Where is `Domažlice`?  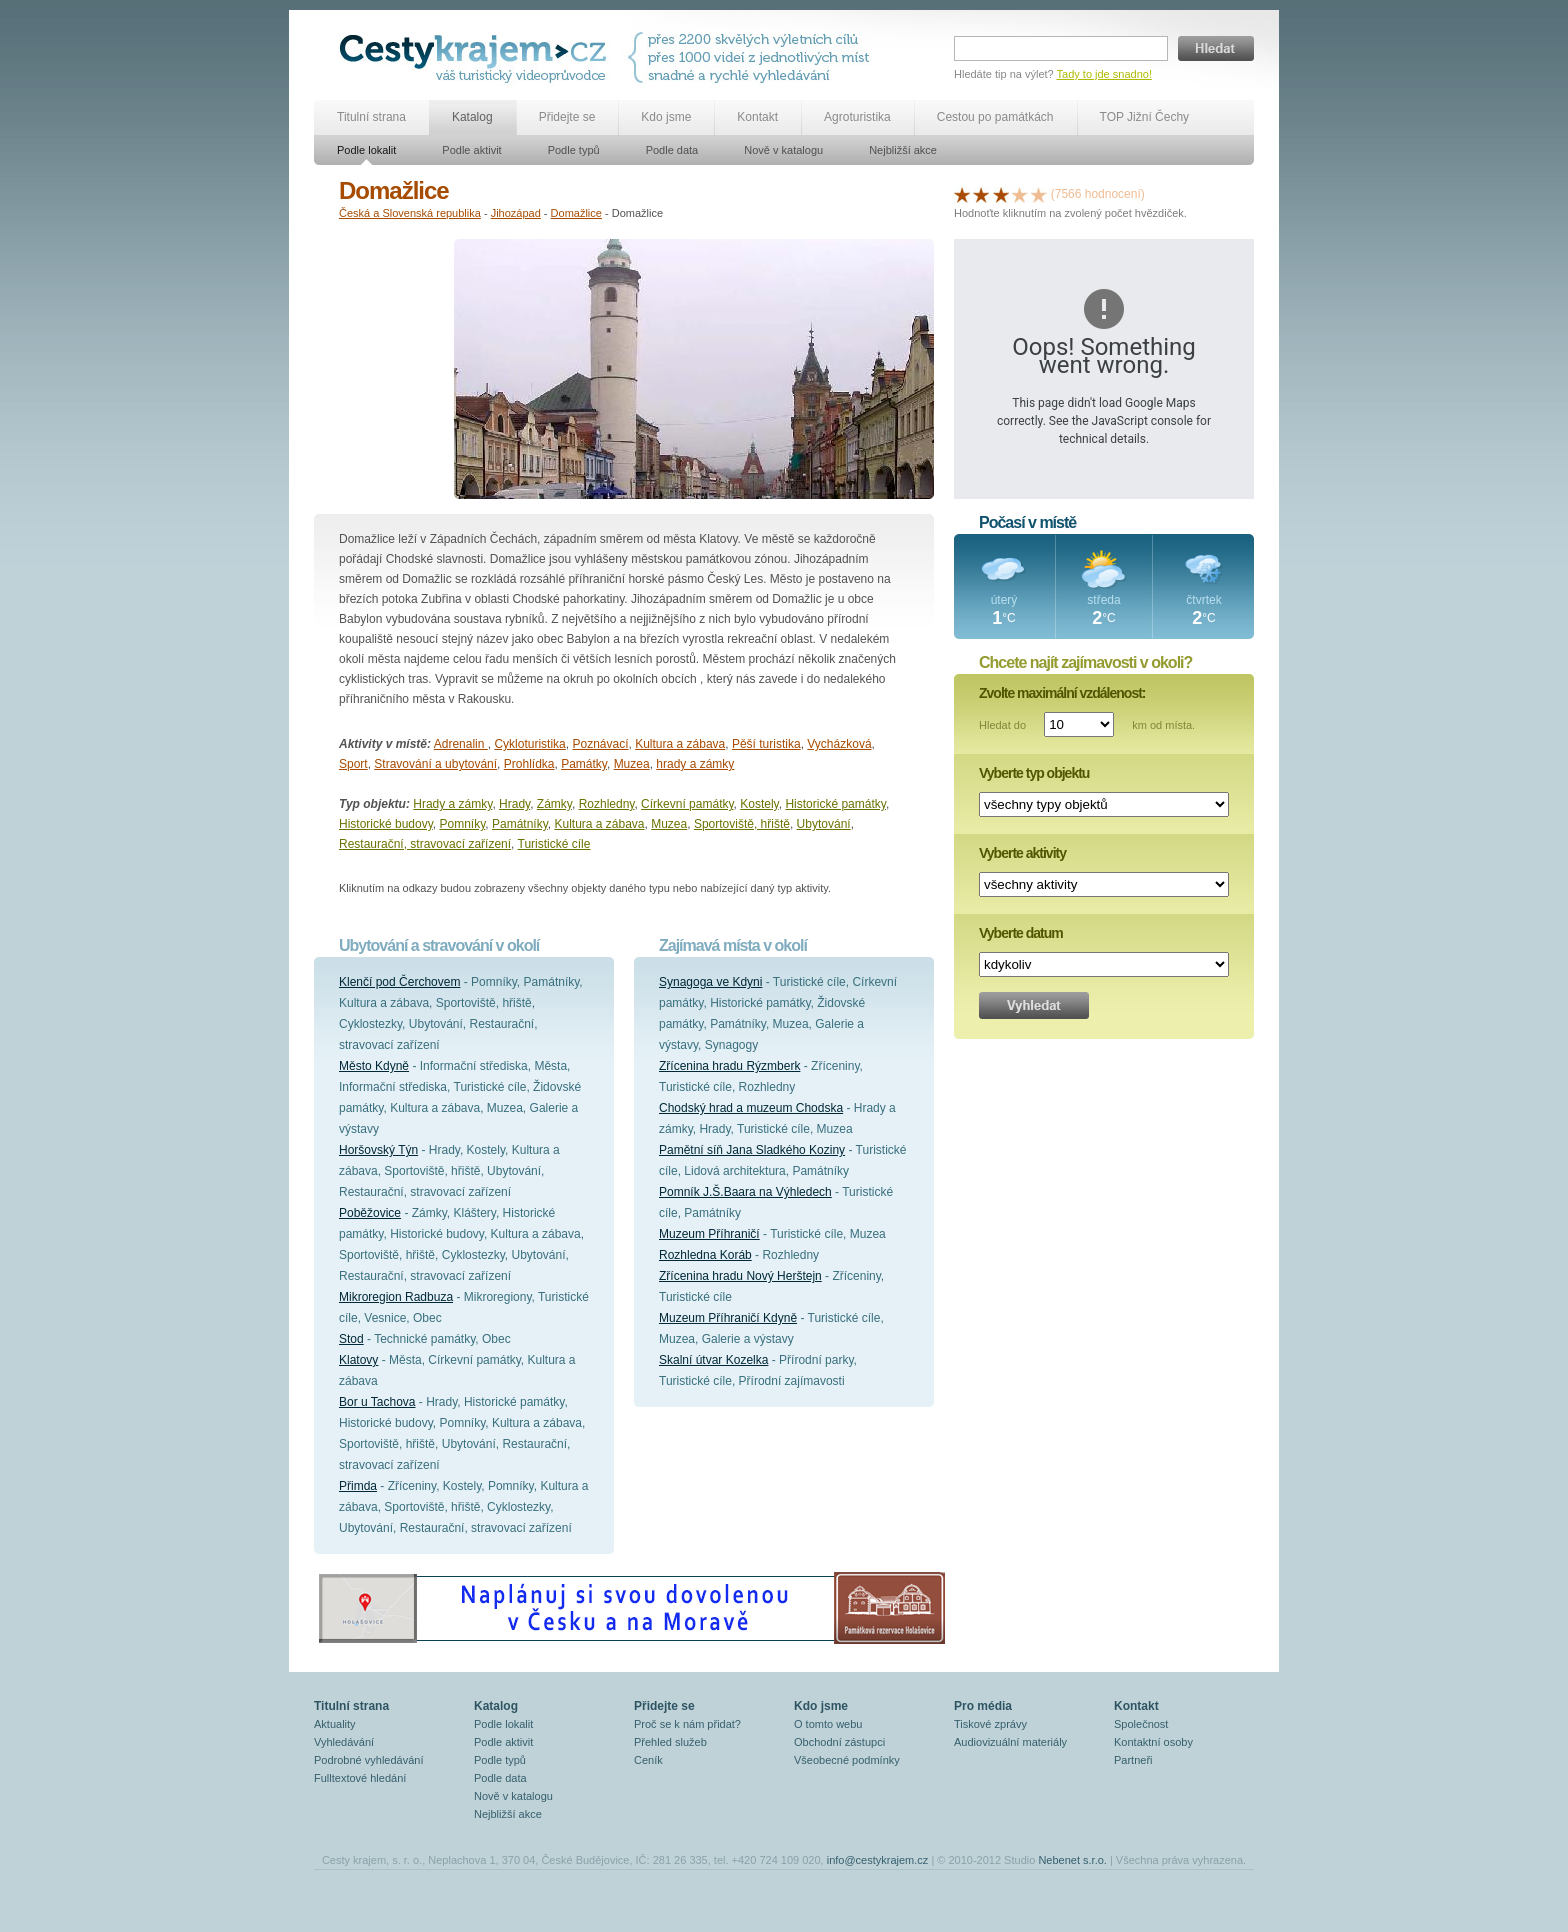
Domažlice is located at coordinates (576, 213).